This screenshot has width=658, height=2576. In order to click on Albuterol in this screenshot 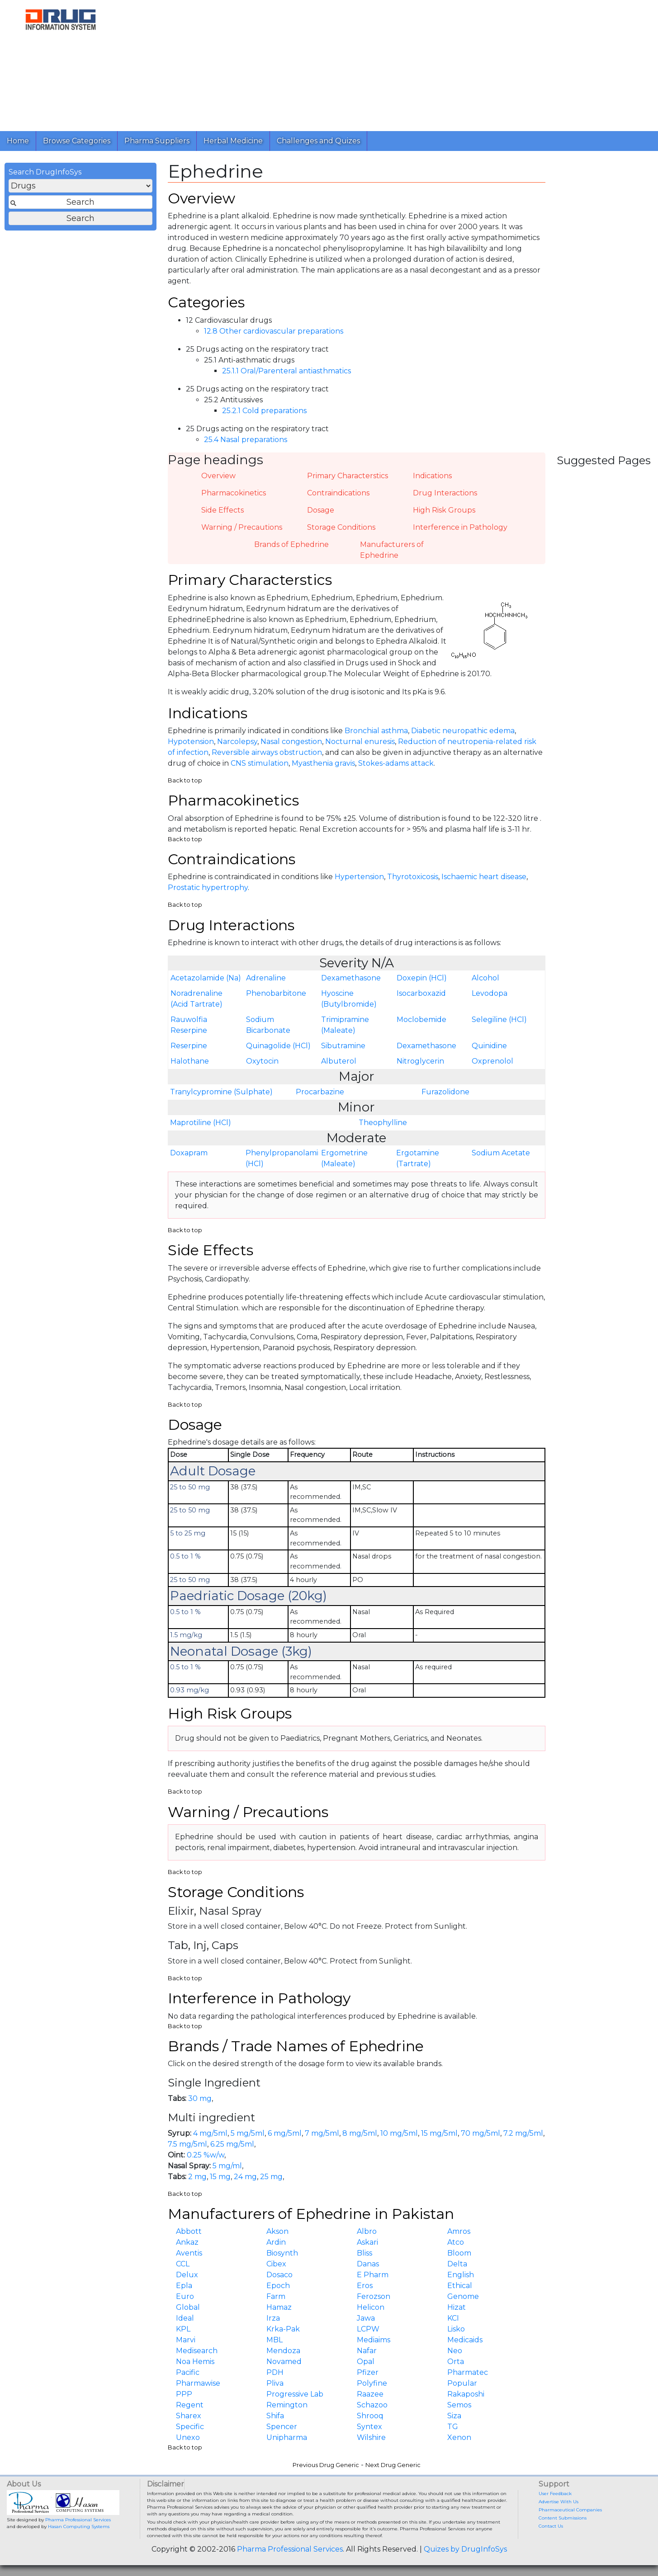, I will do `click(338, 1061)`.